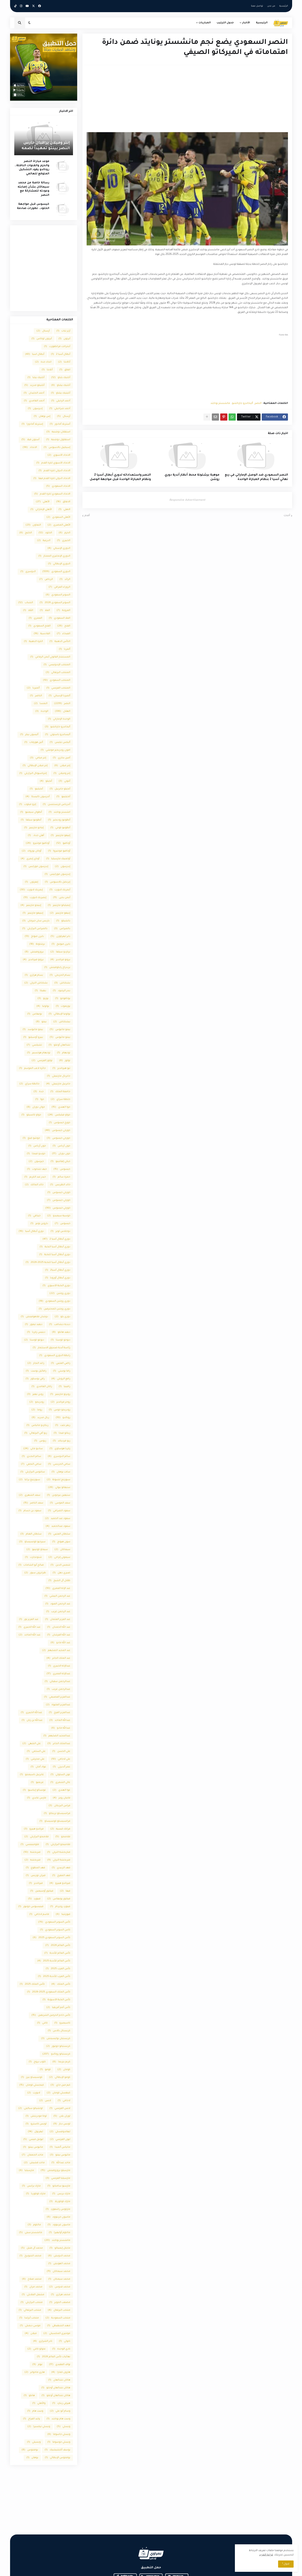  I want to click on بينتو ماتيوس, so click(60, 1030).